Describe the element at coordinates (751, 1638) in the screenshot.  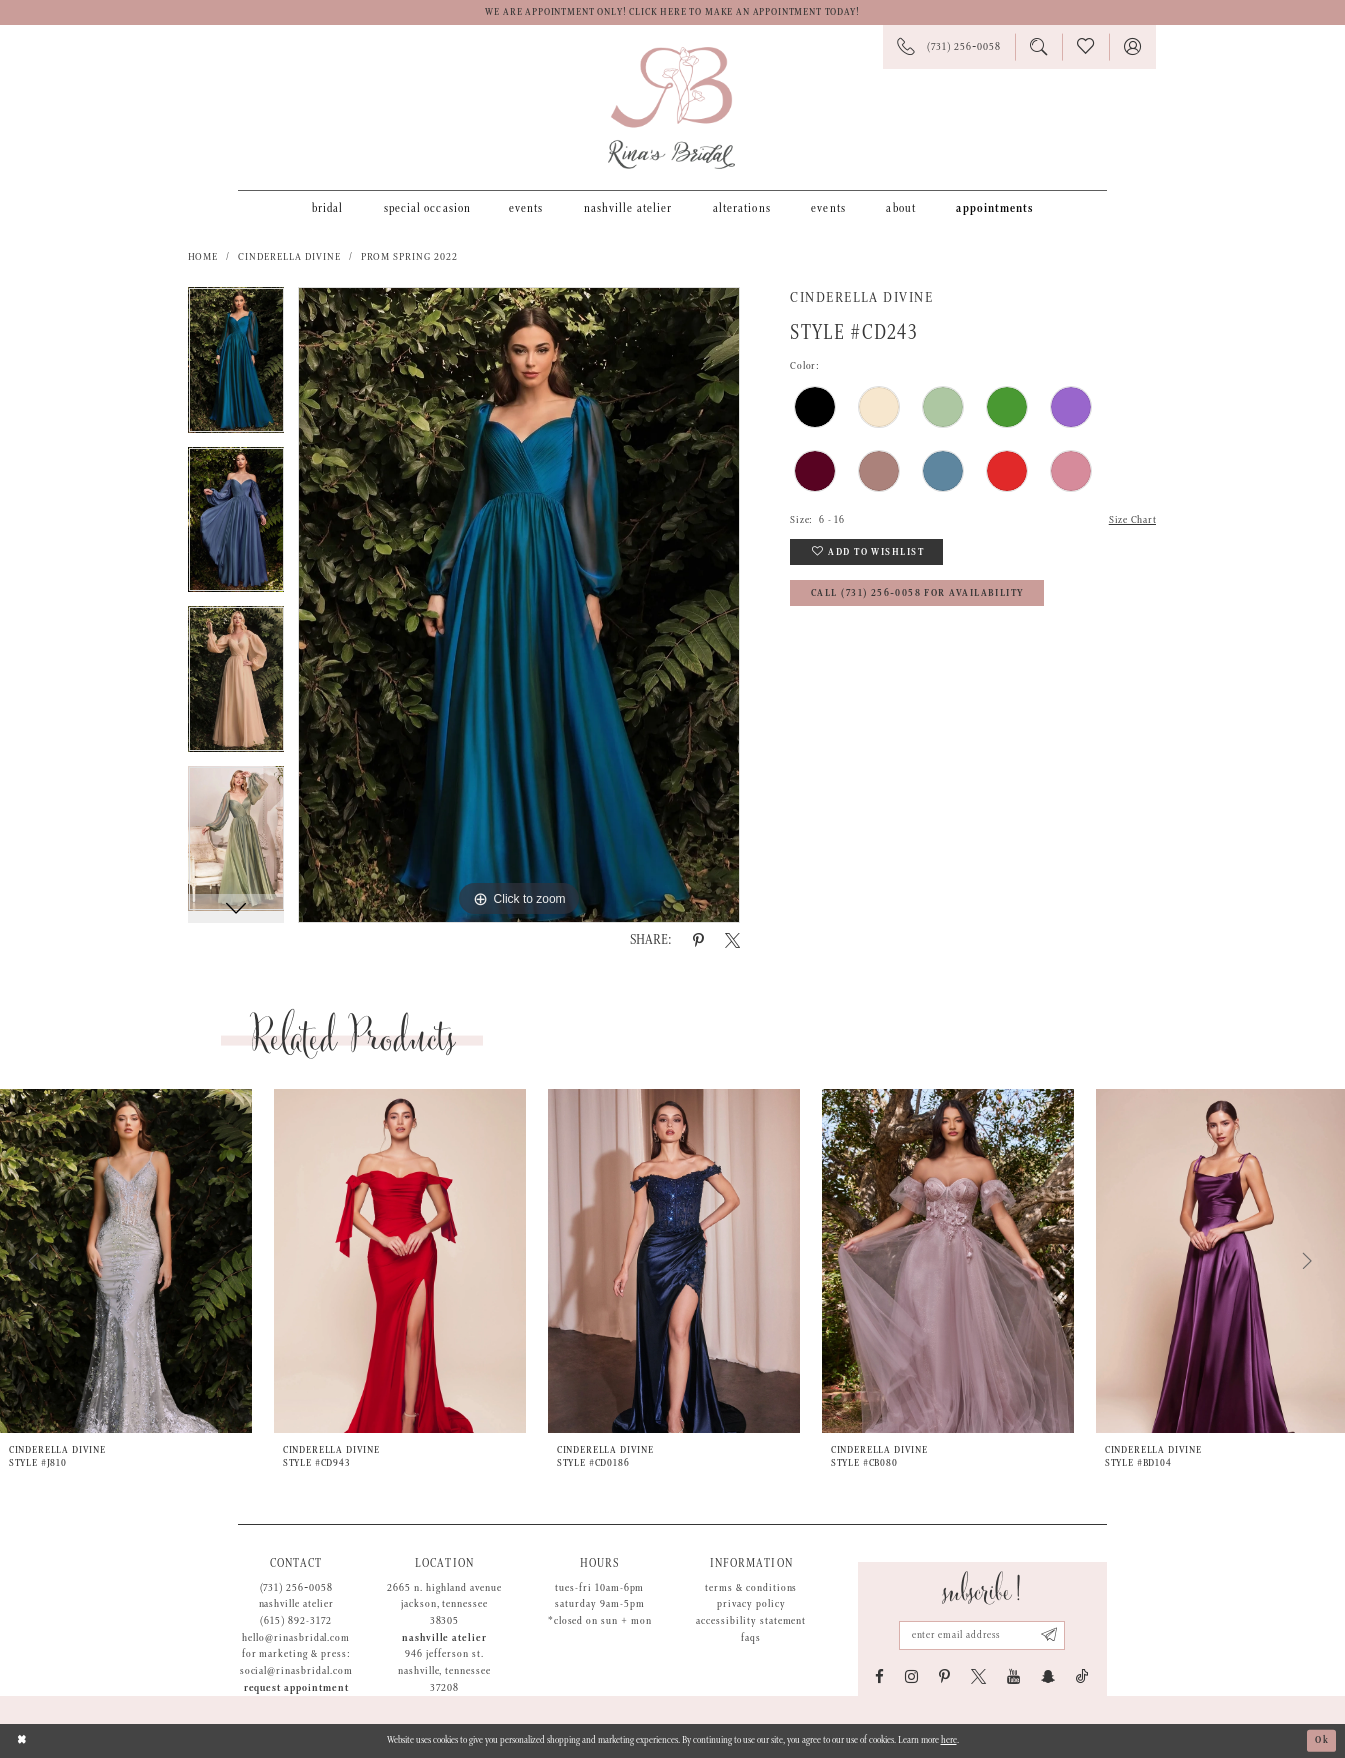
I see `FAQs` at that location.